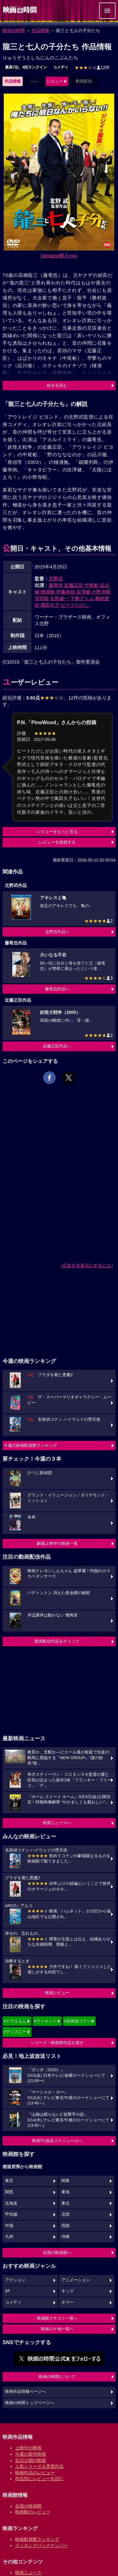 The image size is (118, 2576). What do you see at coordinates (101, 591) in the screenshot?
I see `小野寺昭` at bounding box center [101, 591].